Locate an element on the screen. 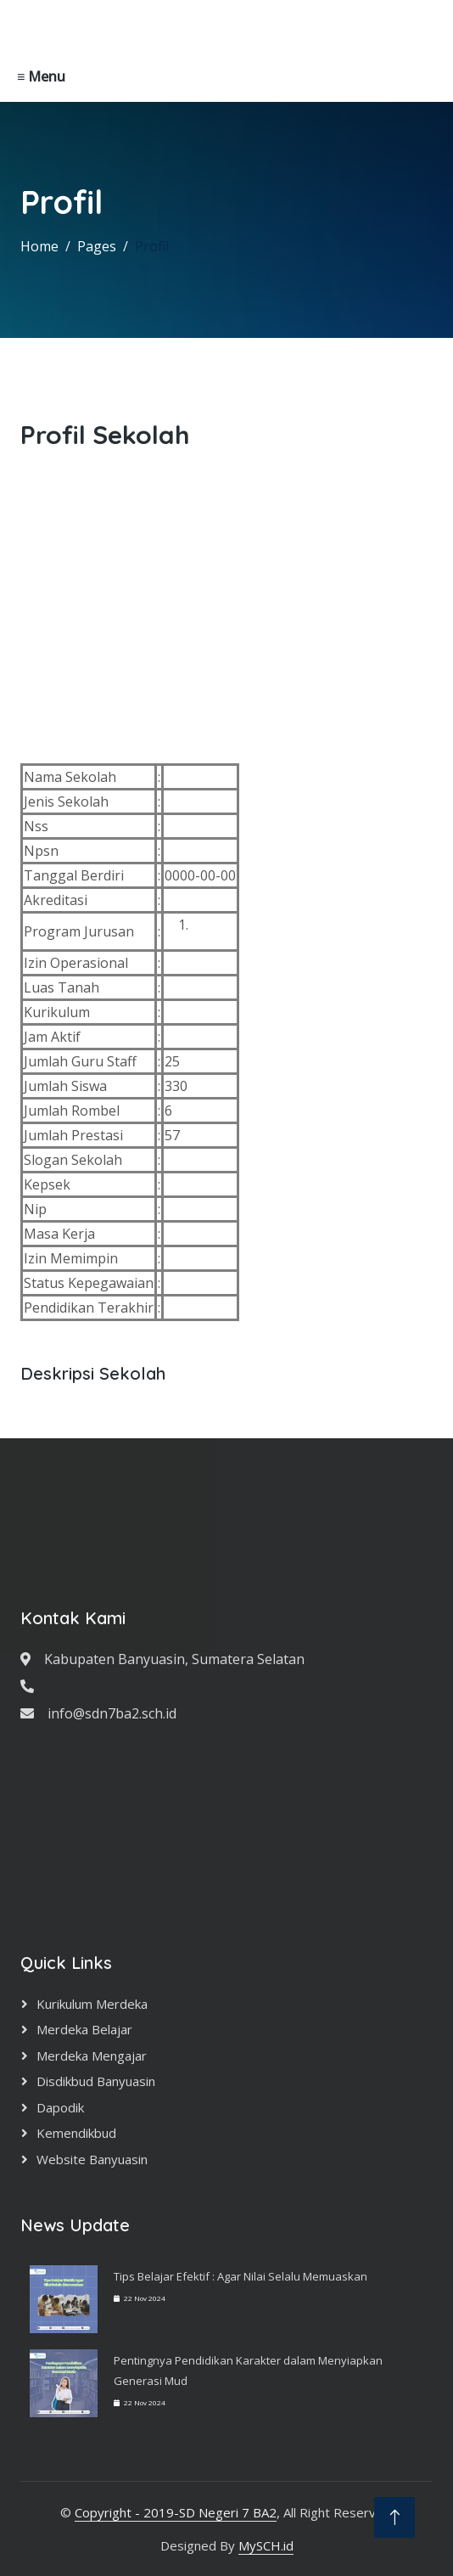  Website Banyuasin is located at coordinates (92, 2159).